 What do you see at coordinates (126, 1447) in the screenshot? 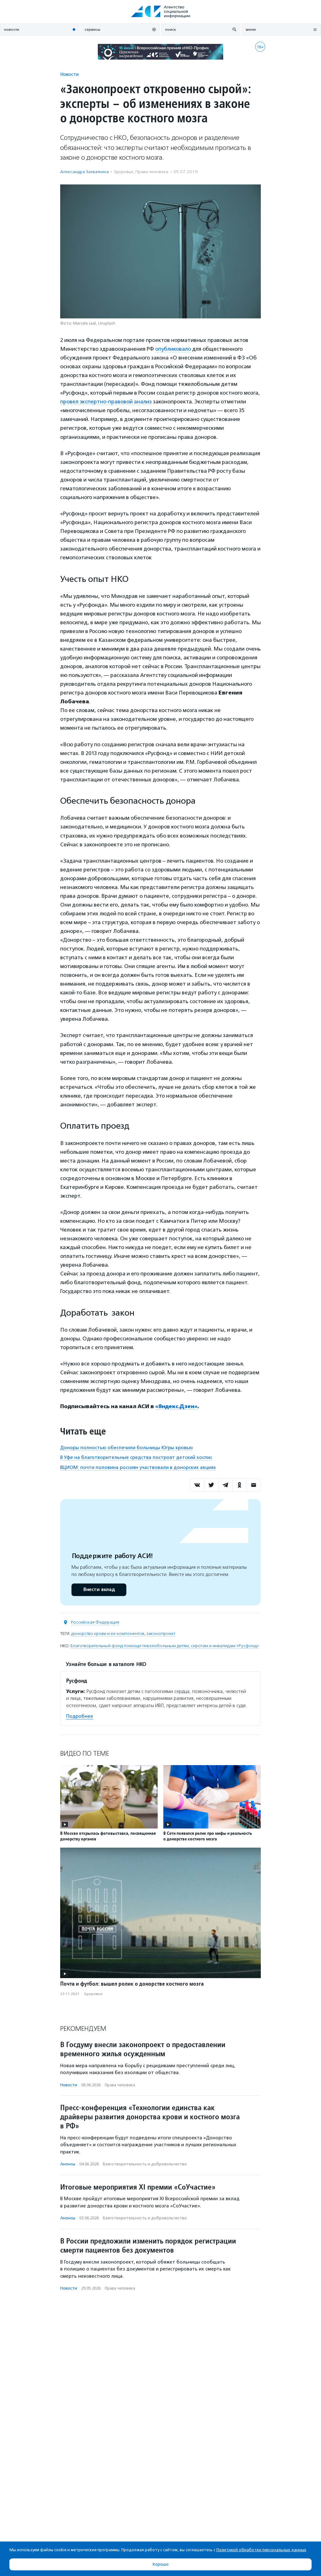
I see `Доноры полностью обеспечили больницы Югры кровью` at bounding box center [126, 1447].